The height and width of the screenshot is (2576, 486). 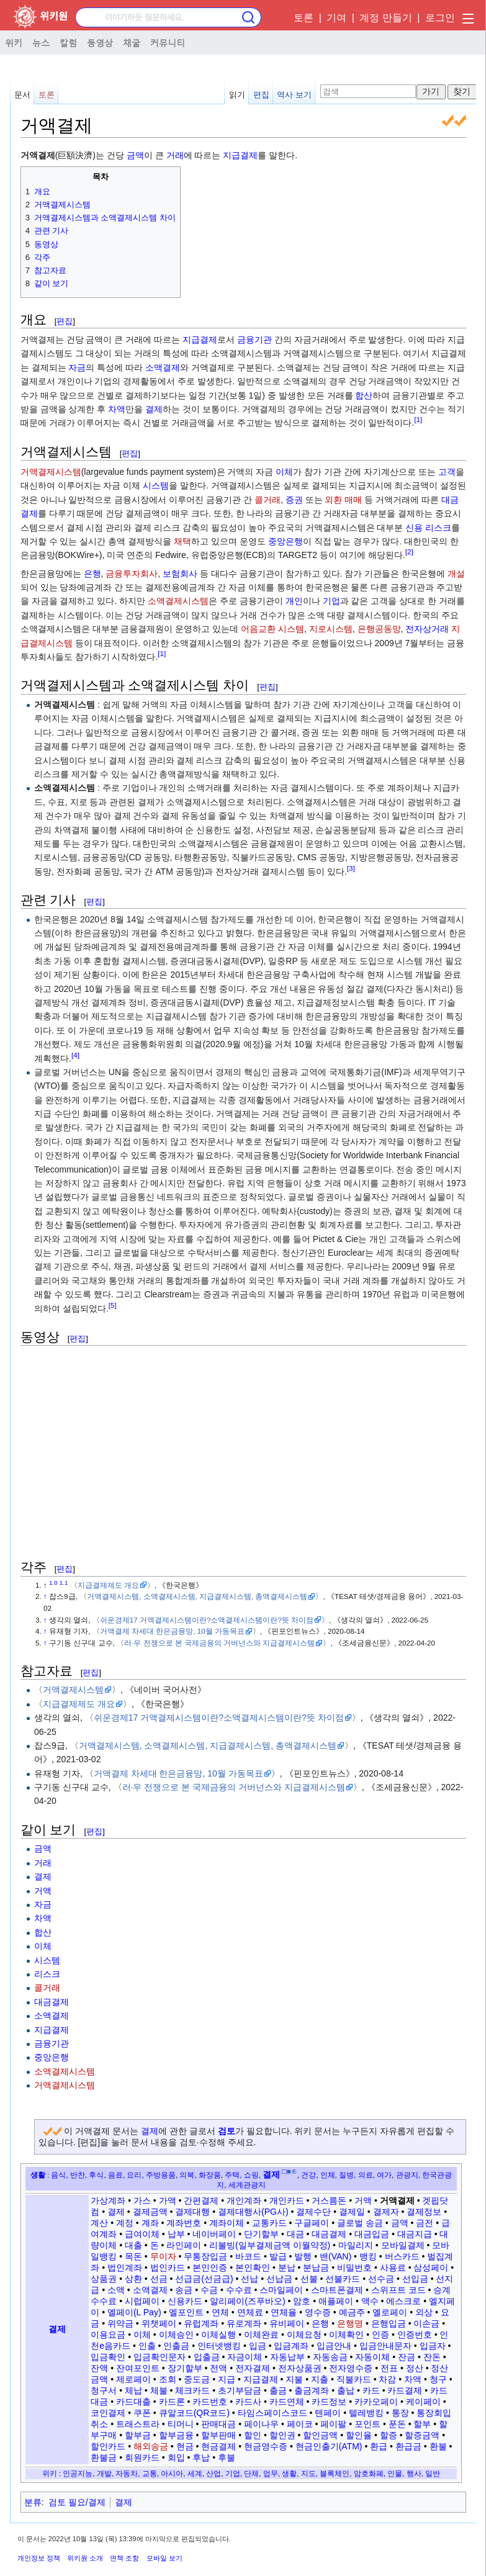 What do you see at coordinates (218, 2424) in the screenshot?
I see `판매대금` at bounding box center [218, 2424].